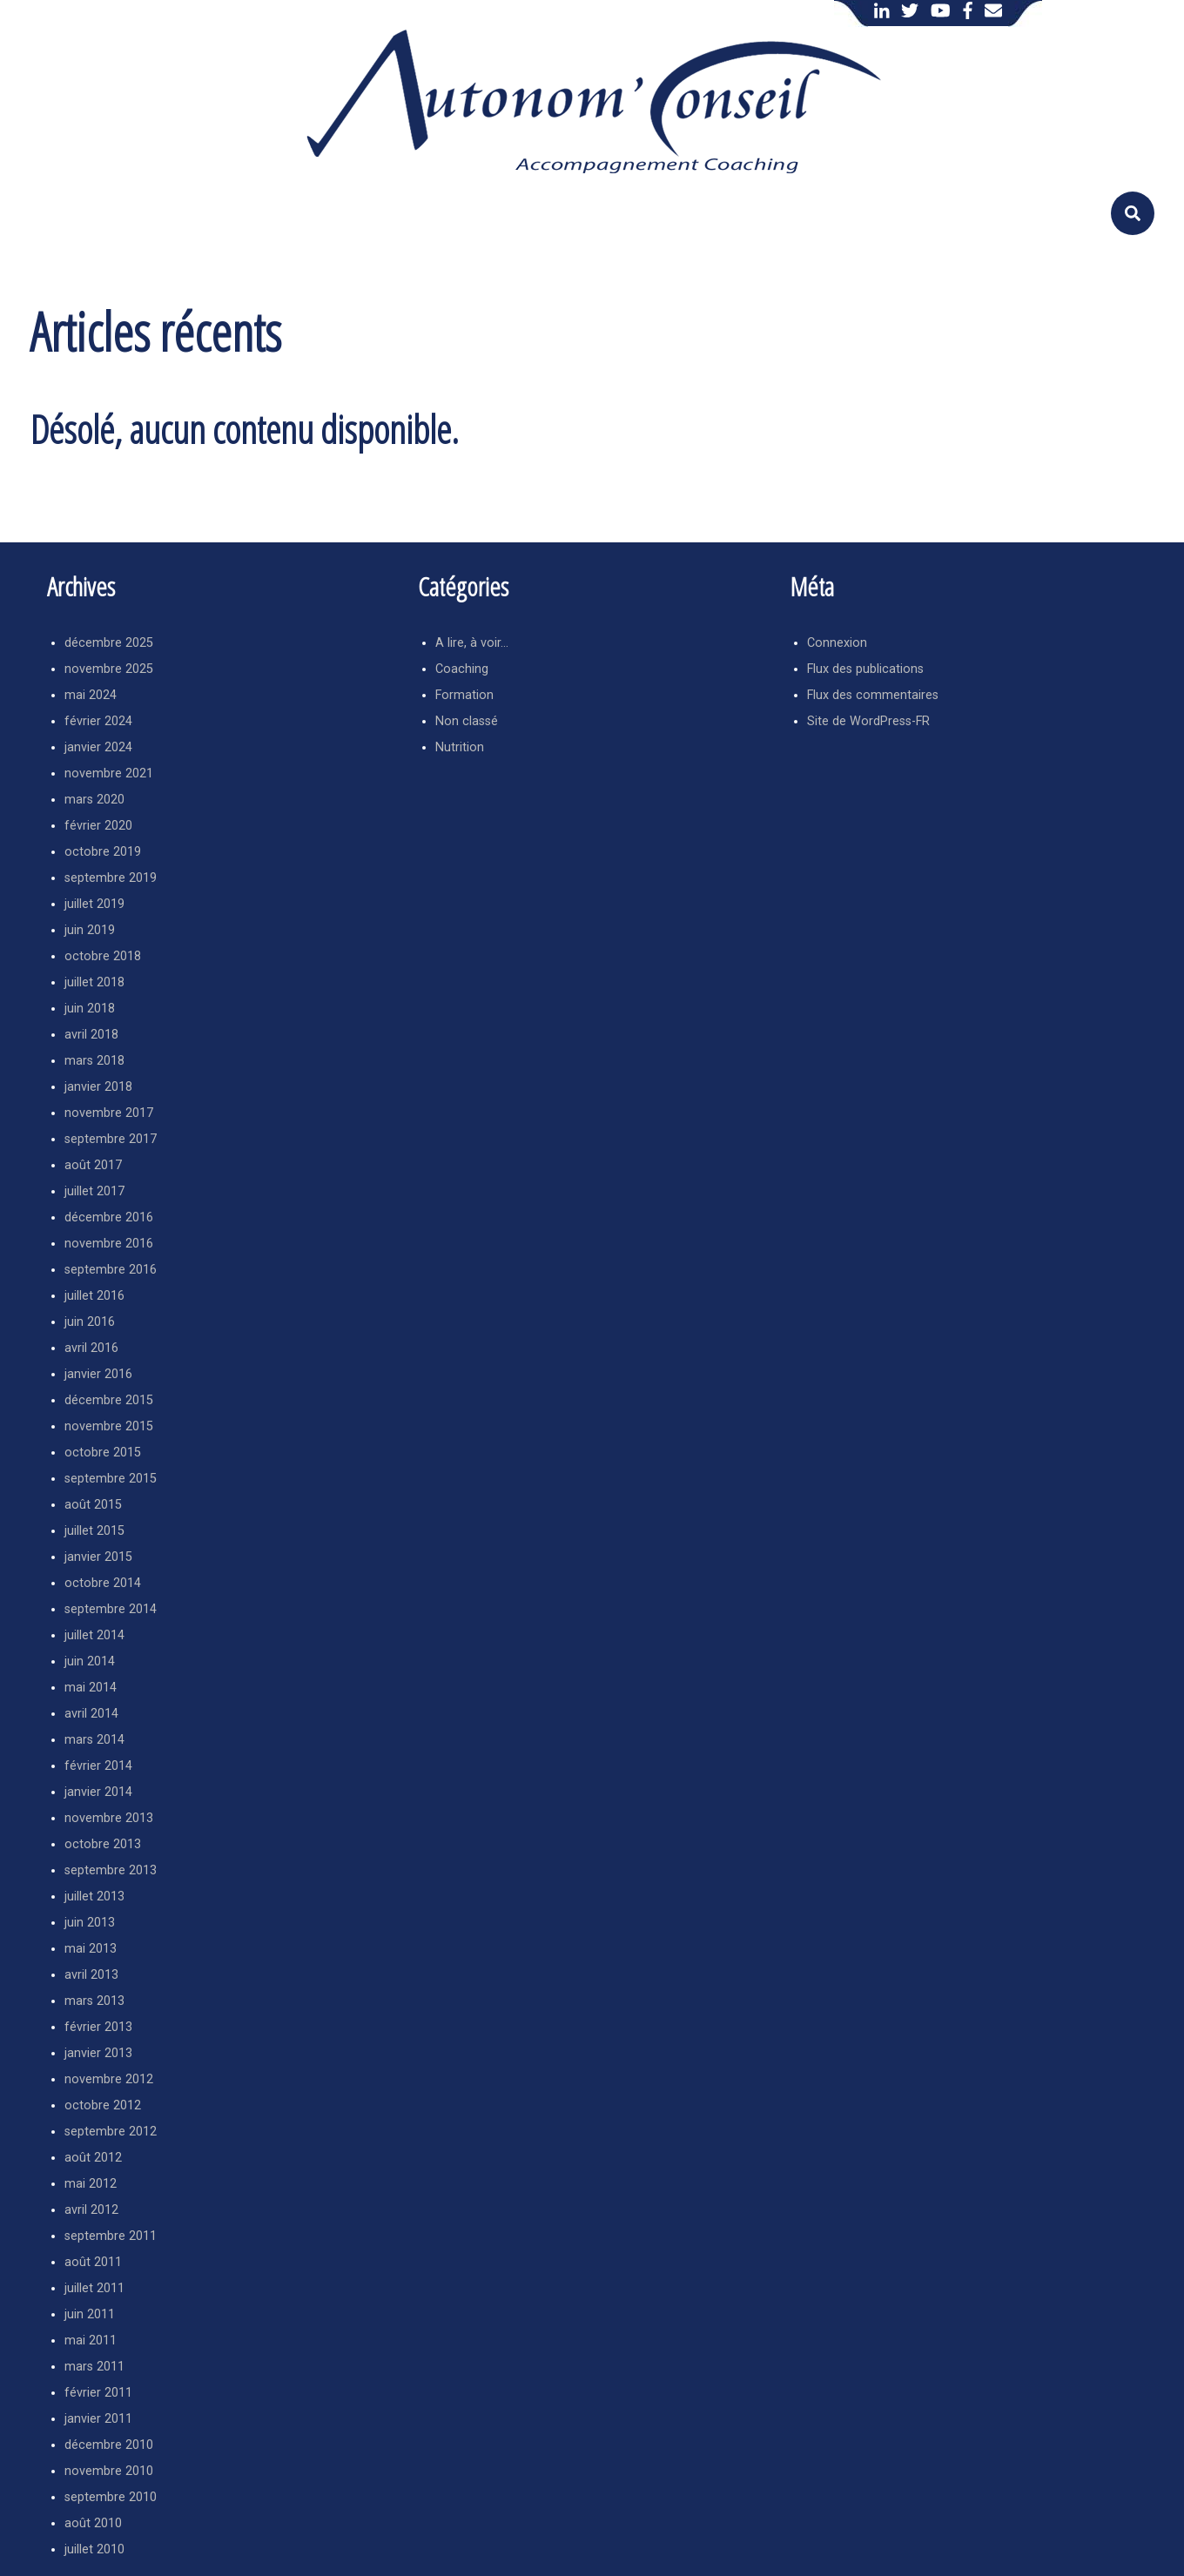  I want to click on septembre 2016, so click(110, 1269).